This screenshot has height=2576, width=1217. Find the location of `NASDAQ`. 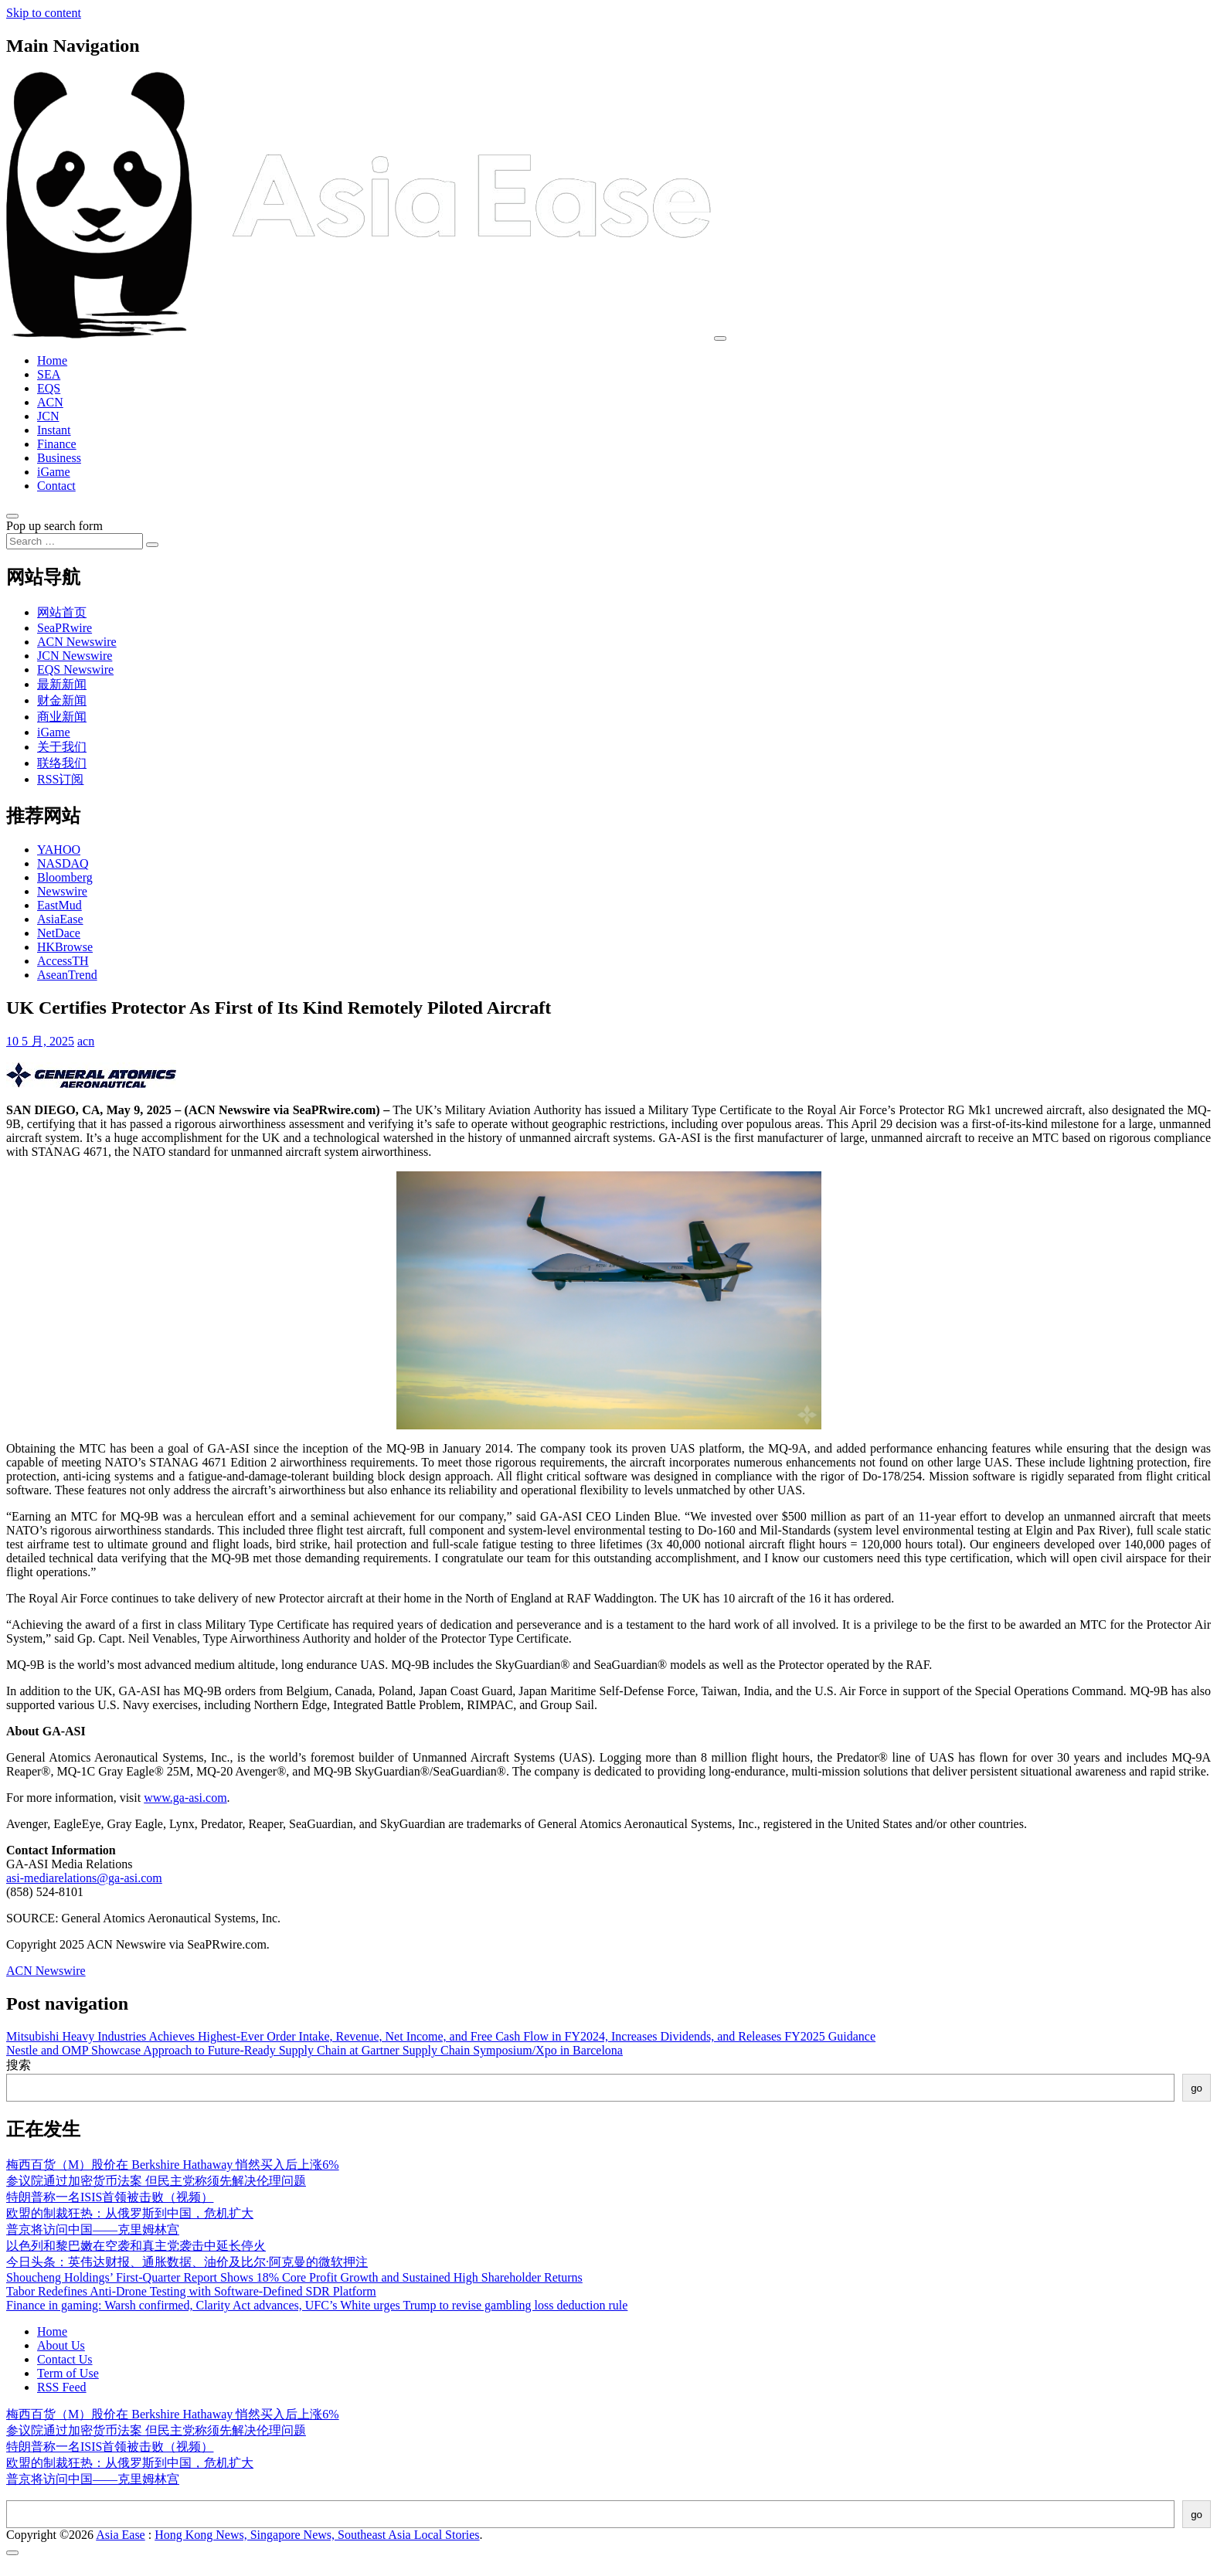

NASDAQ is located at coordinates (63, 863).